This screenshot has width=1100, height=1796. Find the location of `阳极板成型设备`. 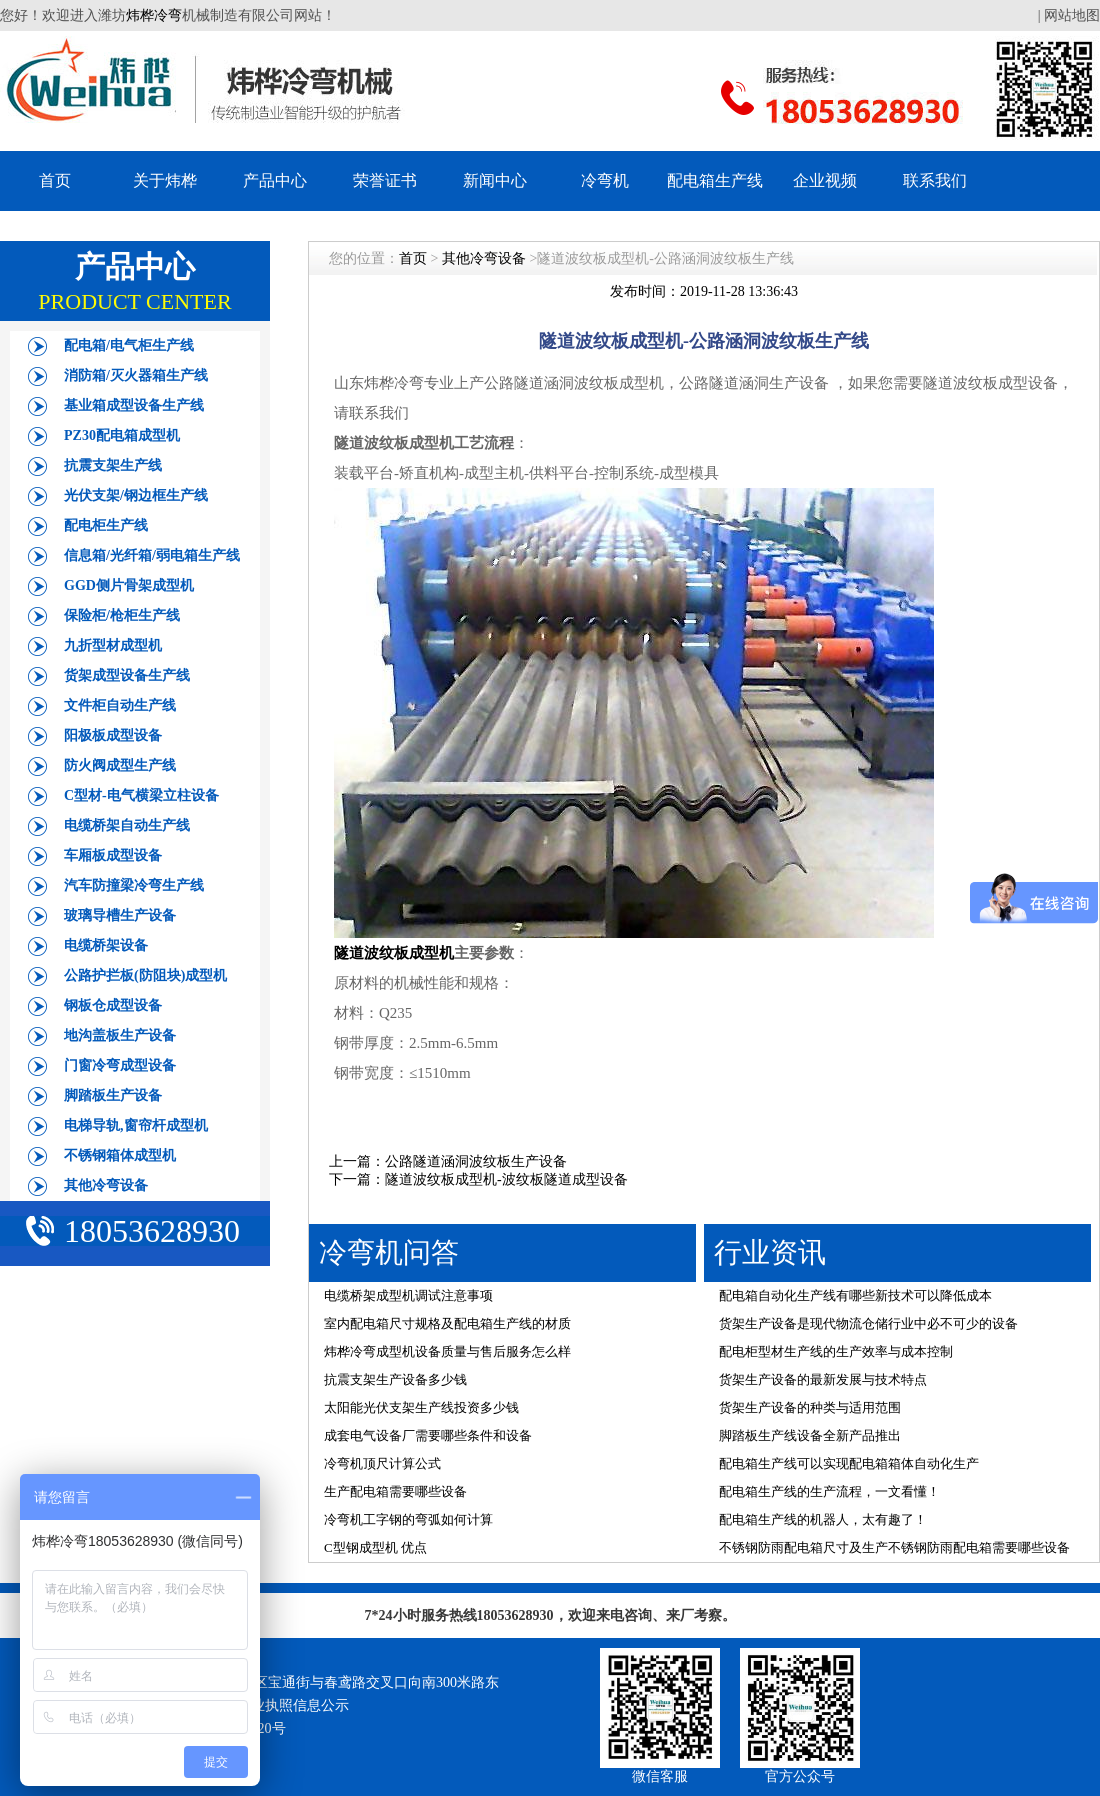

阳极板成型设备 is located at coordinates (113, 735).